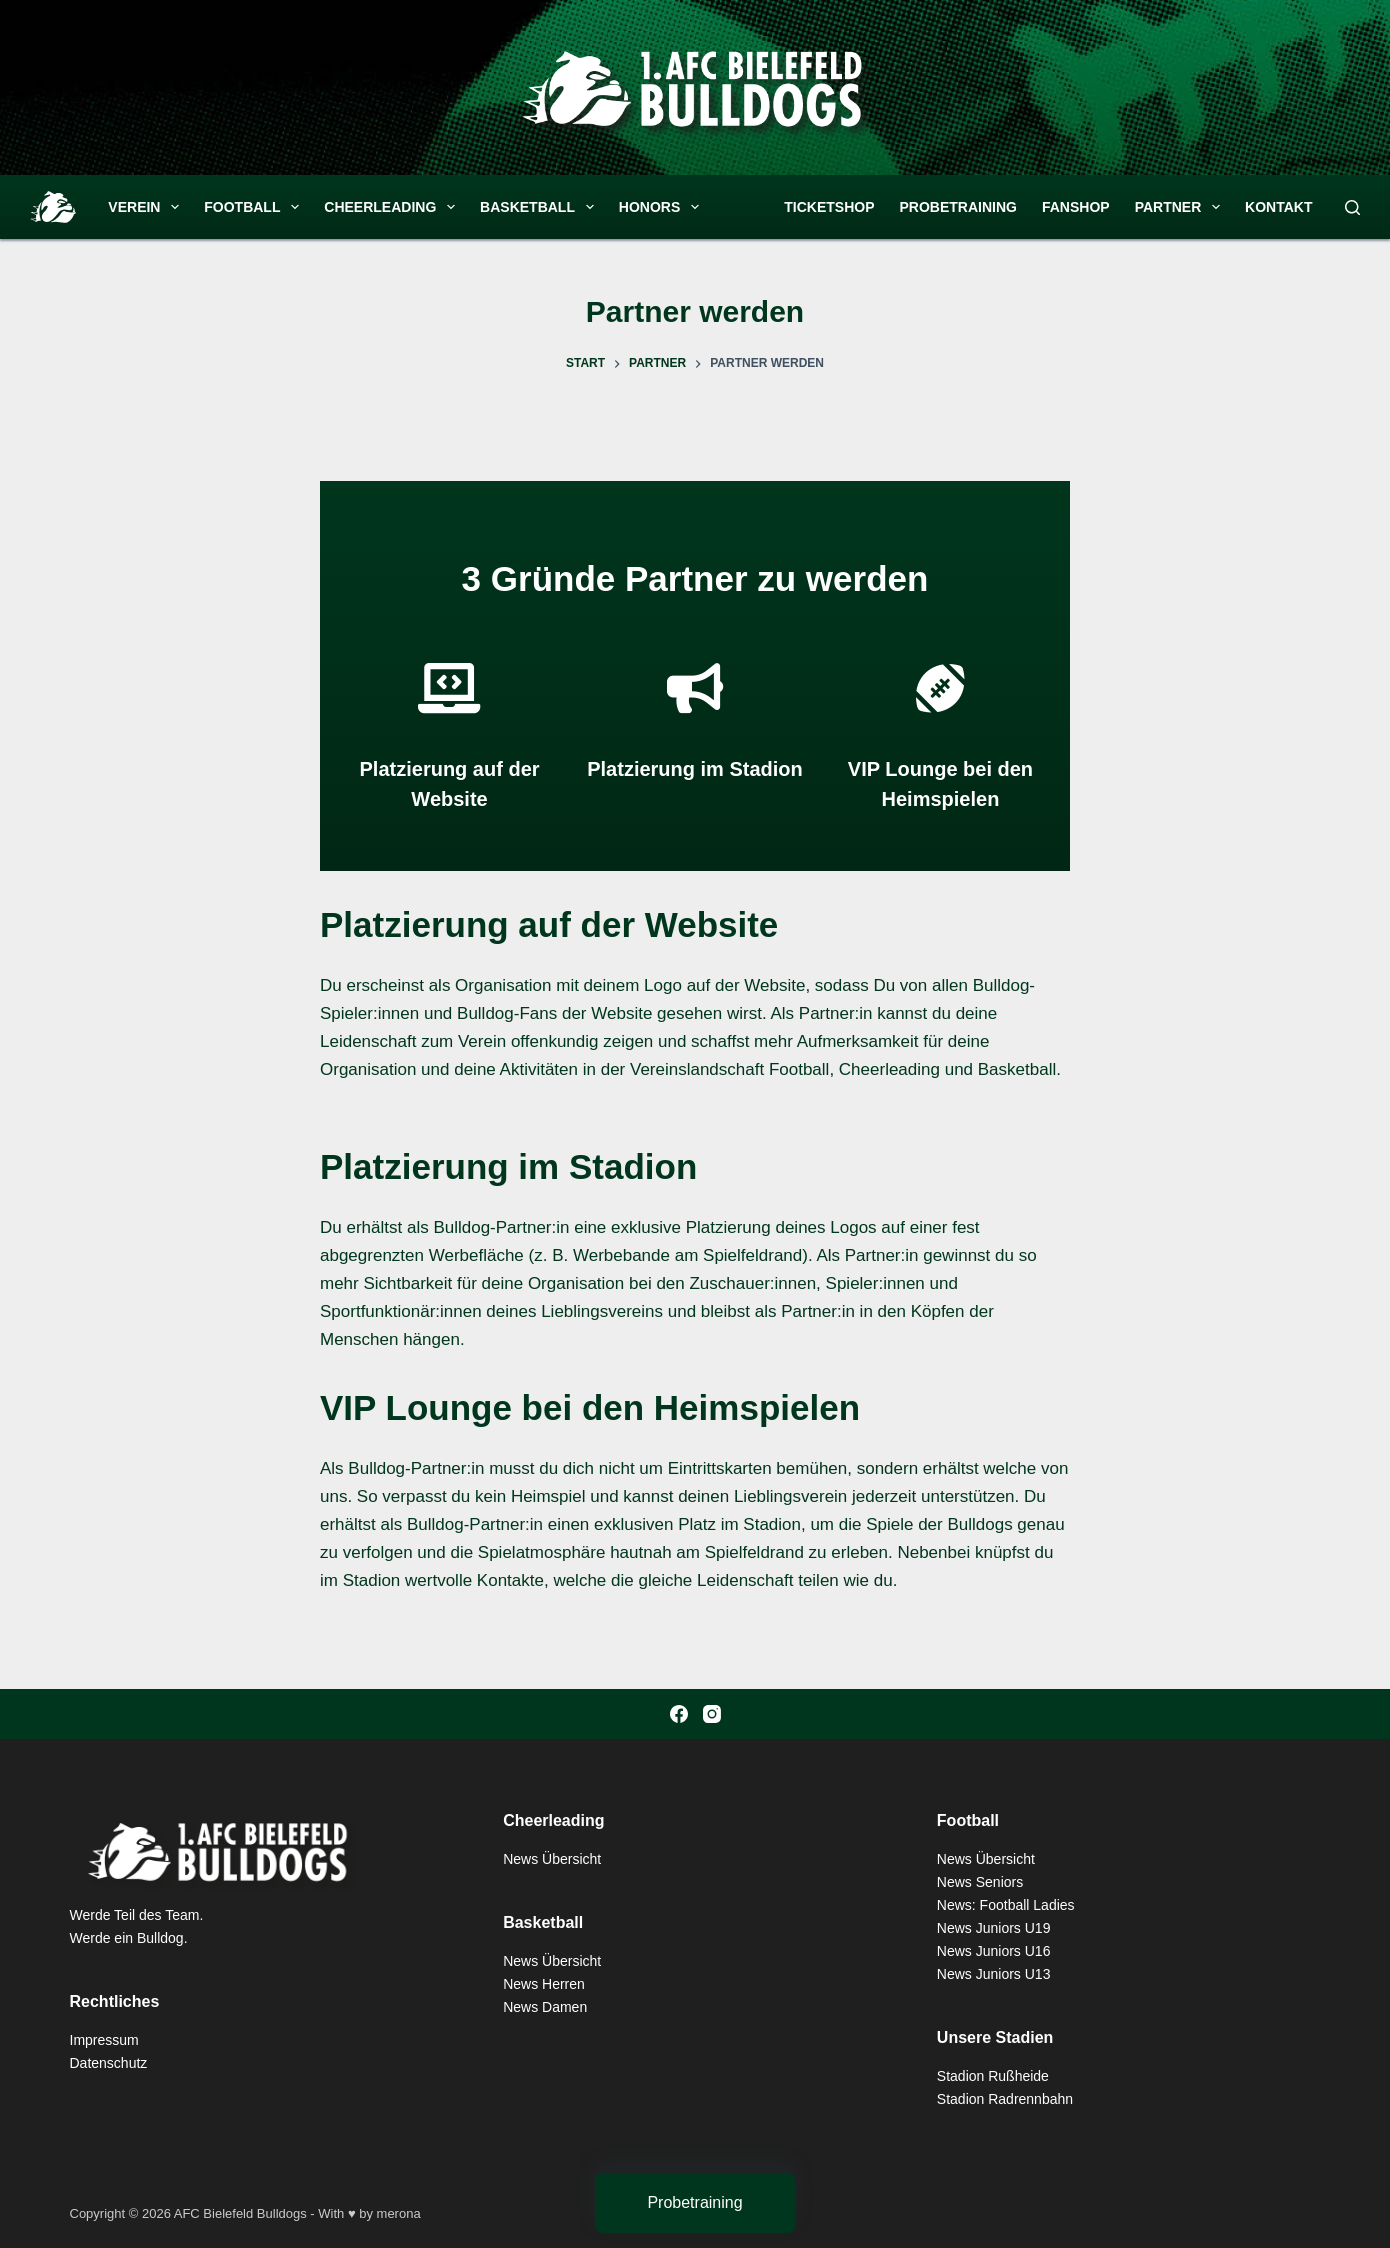 The height and width of the screenshot is (2248, 1390). Describe the element at coordinates (1181, 207) in the screenshot. I see `Partner` at that location.